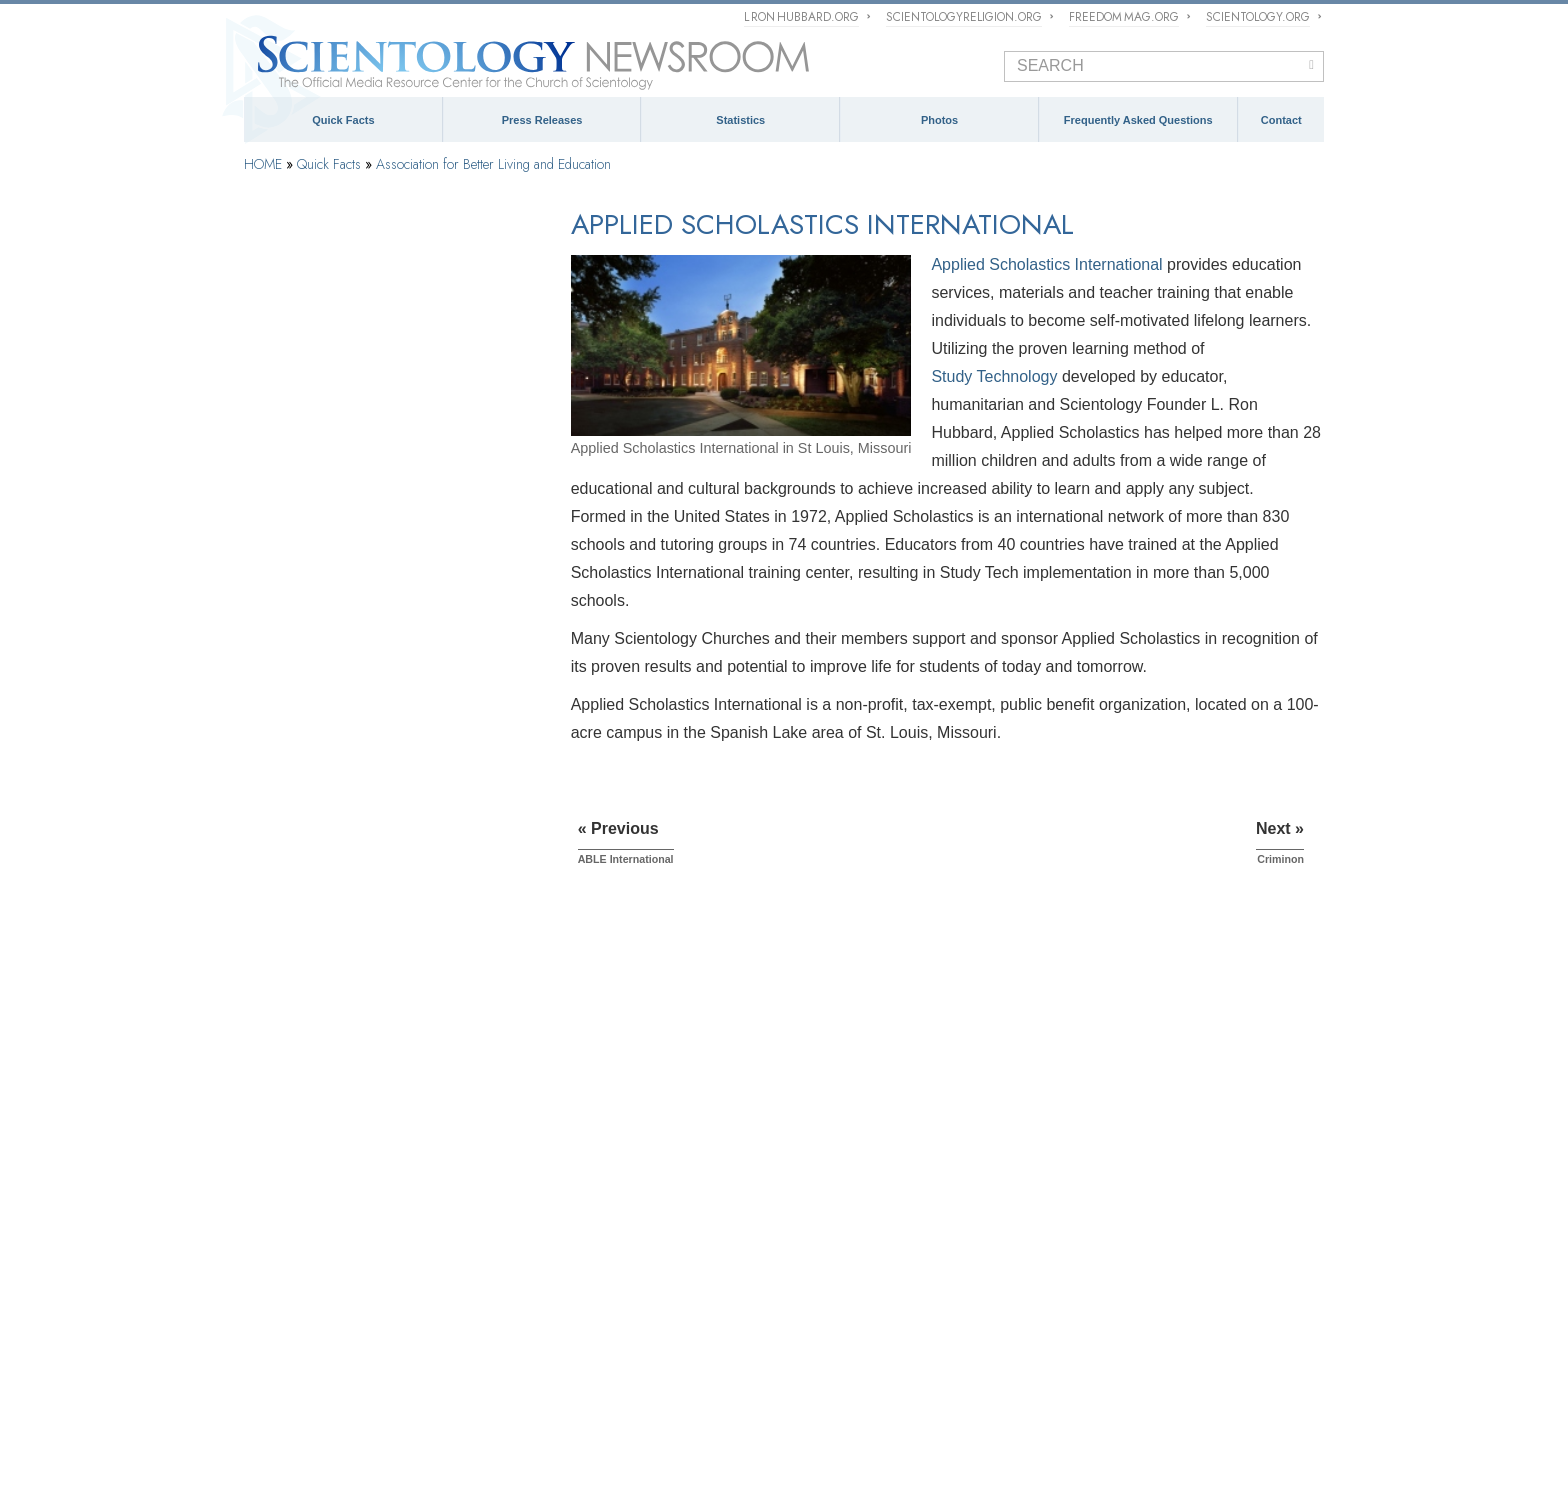  What do you see at coordinates (1281, 120) in the screenshot?
I see `Contact` at bounding box center [1281, 120].